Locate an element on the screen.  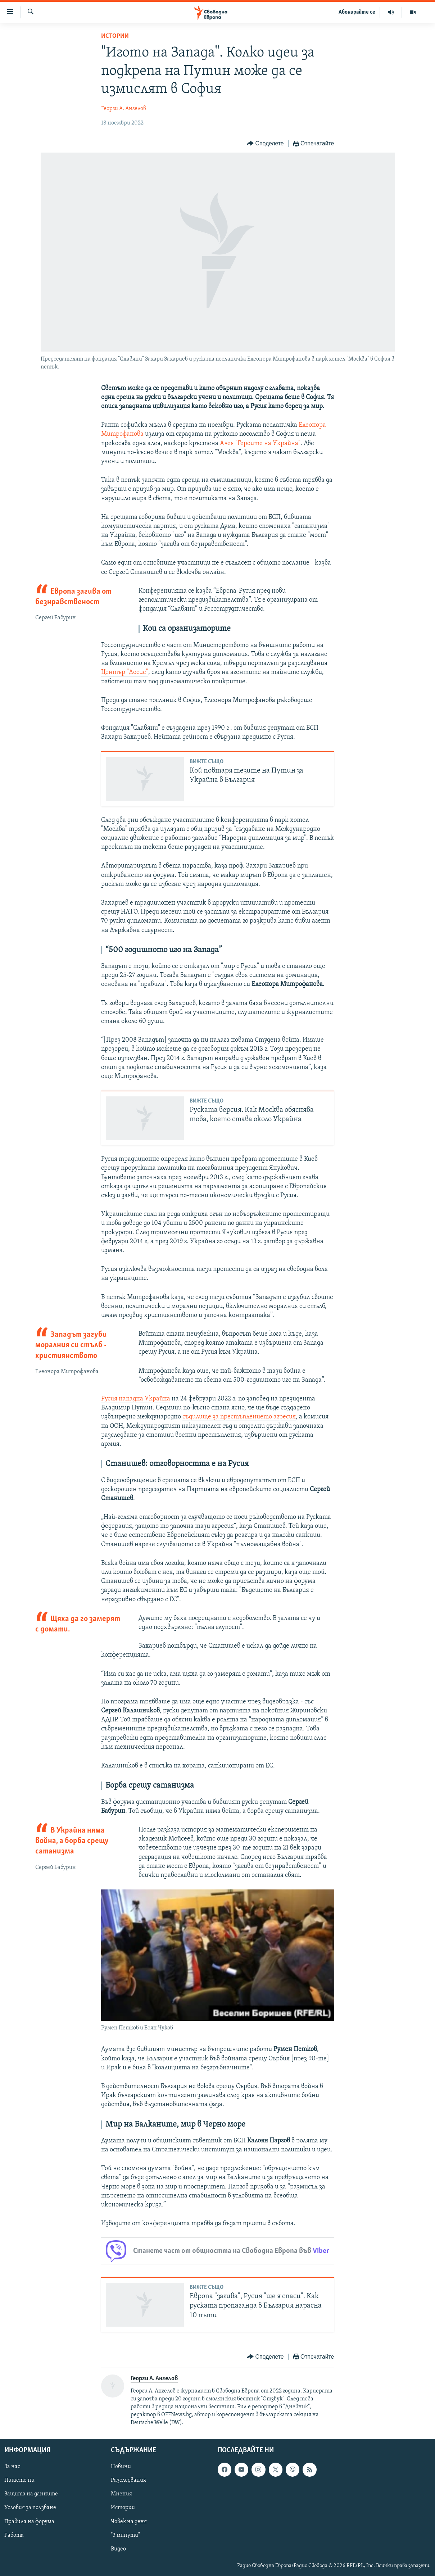
Видео is located at coordinates (118, 2549).